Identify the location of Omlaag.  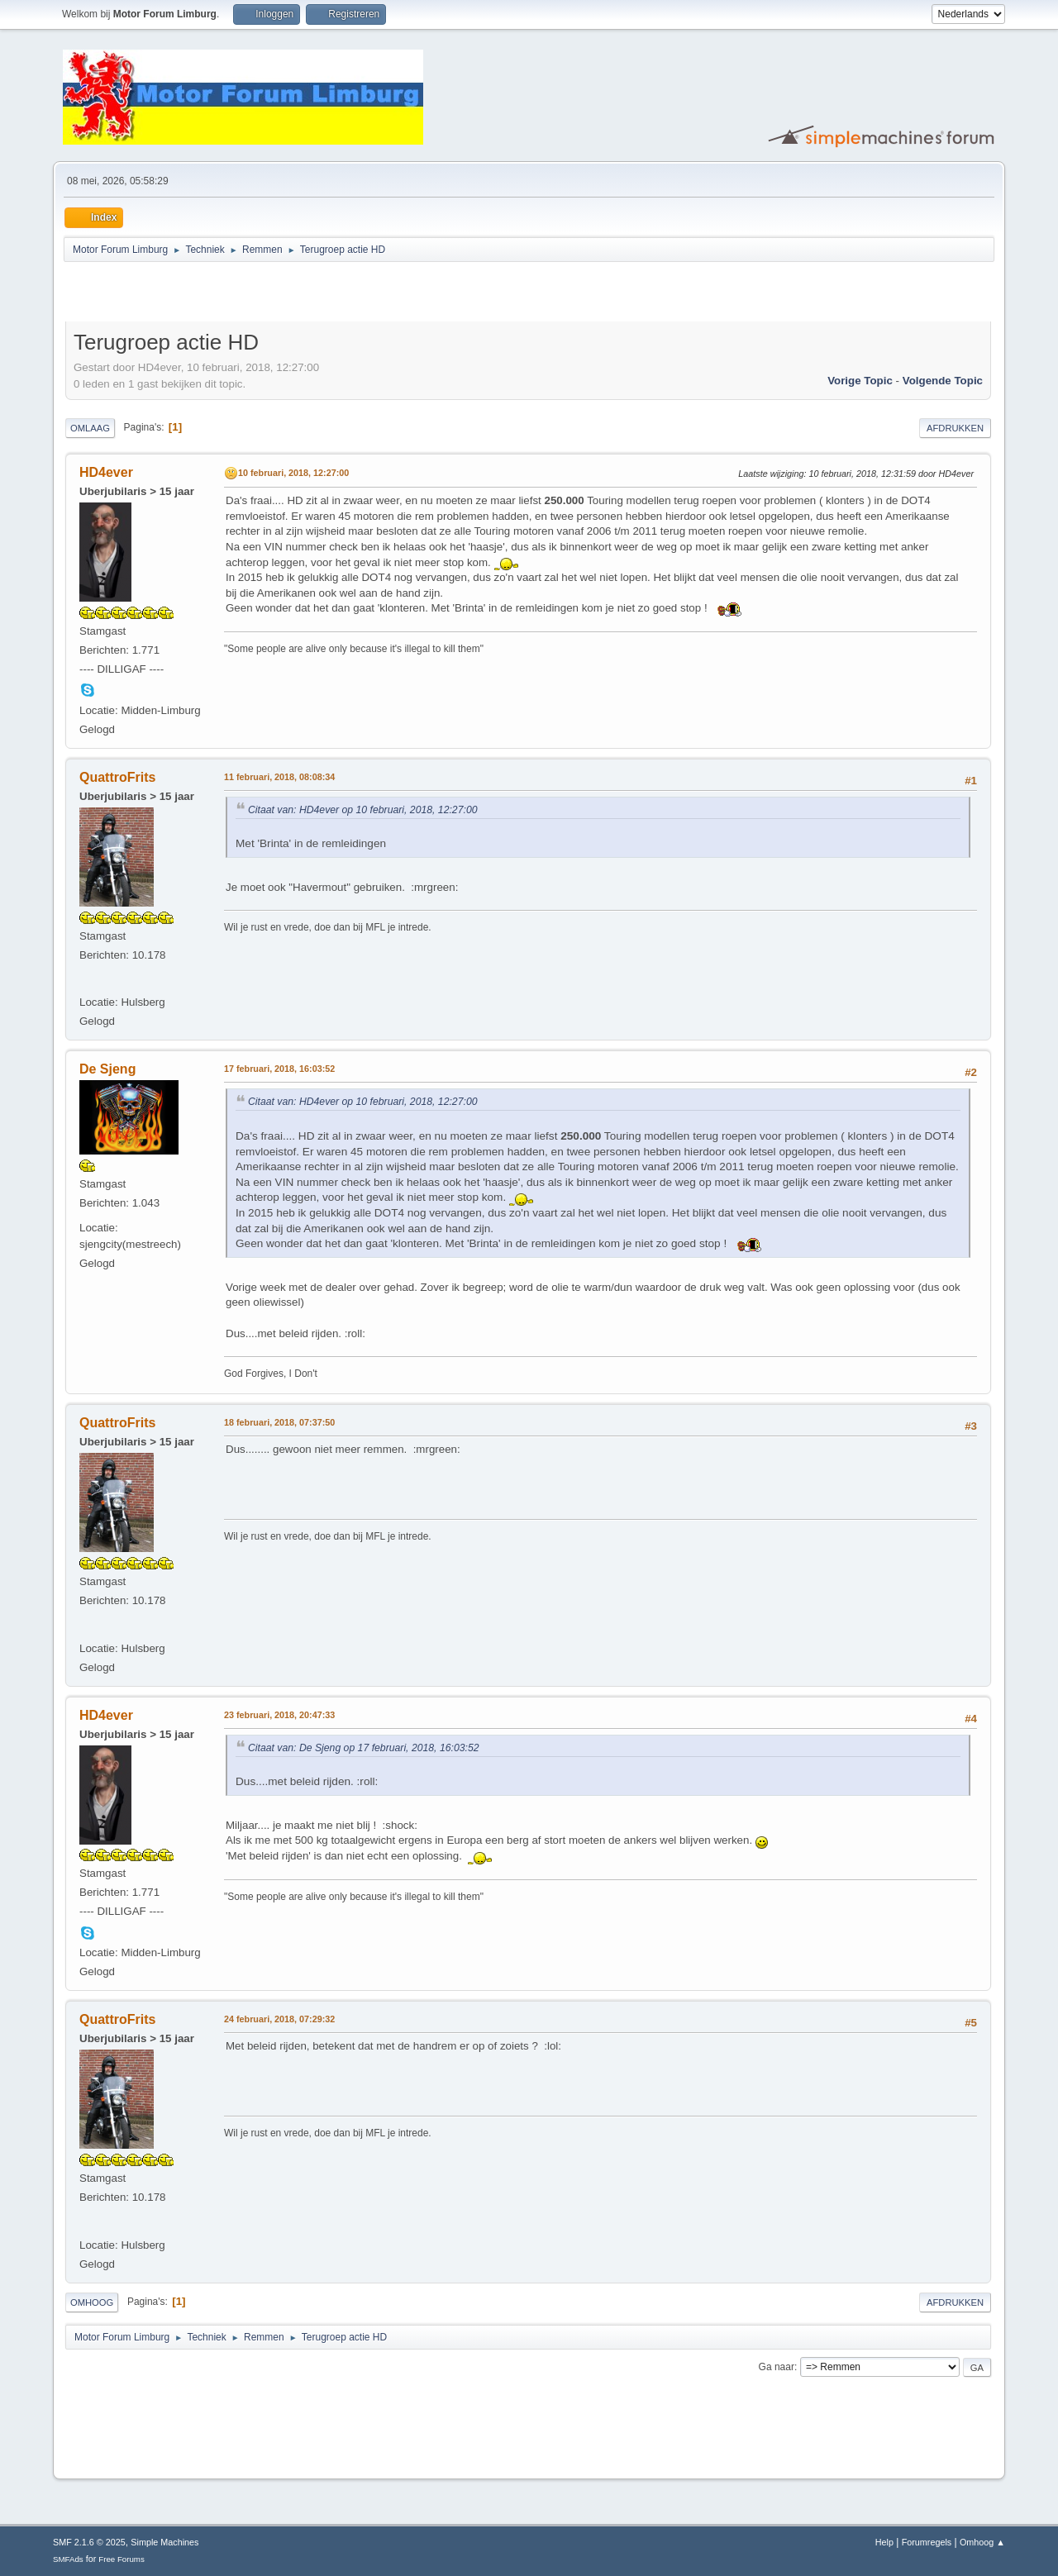
(90, 428).